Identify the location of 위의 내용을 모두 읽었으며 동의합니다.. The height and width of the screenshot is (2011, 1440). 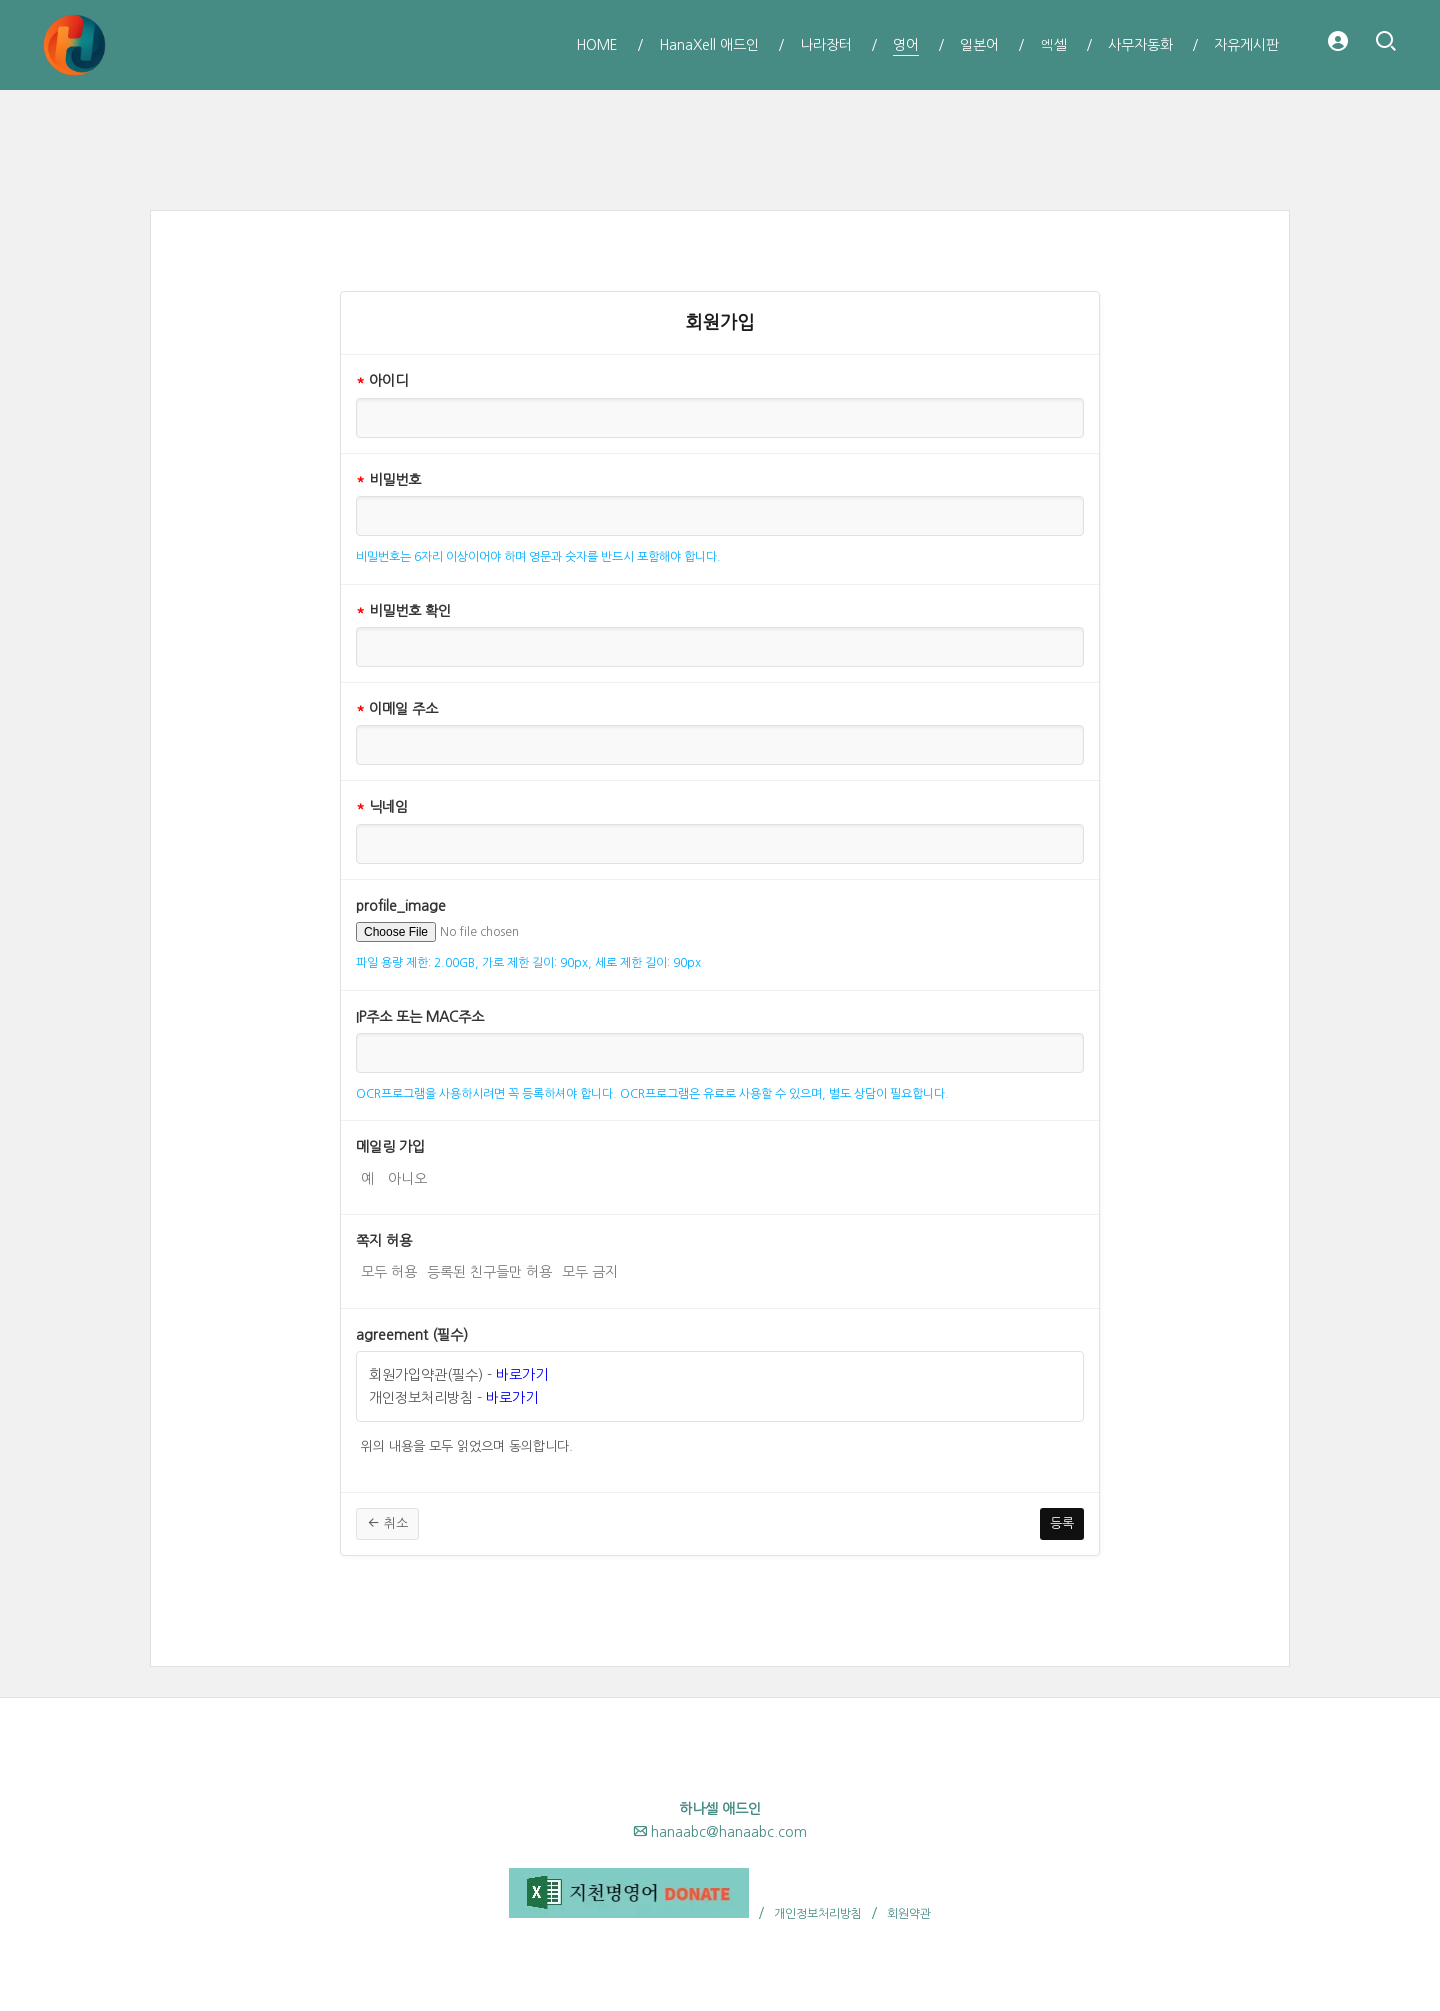
(467, 1444).